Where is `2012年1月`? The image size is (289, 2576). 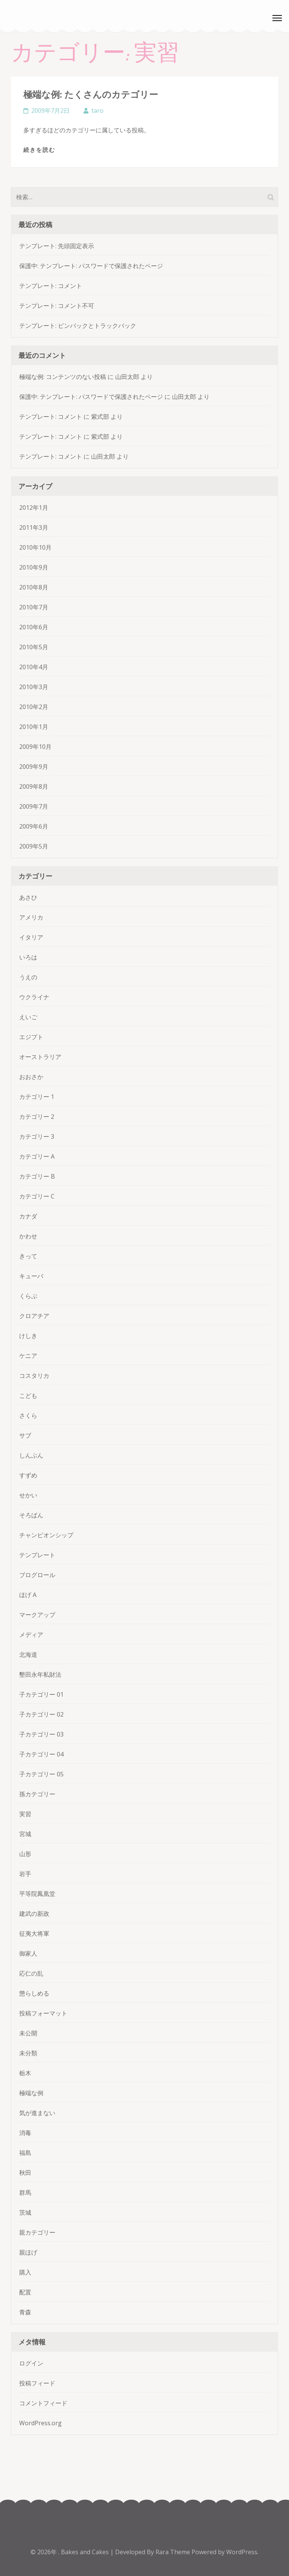
2012年1月 is located at coordinates (33, 507).